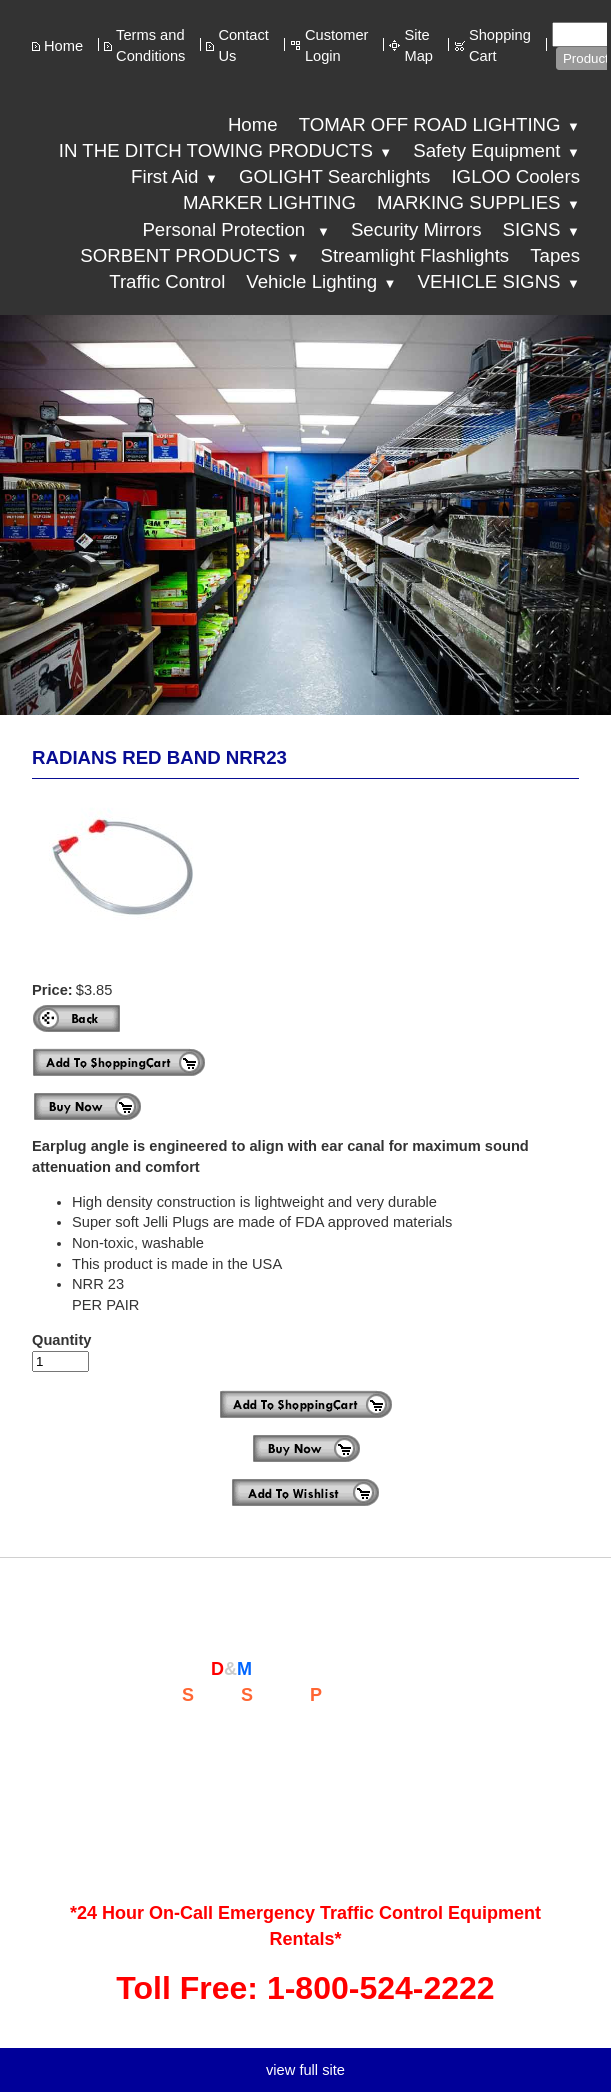 This screenshot has height=2092, width=611. Describe the element at coordinates (63, 46) in the screenshot. I see `Home` at that location.